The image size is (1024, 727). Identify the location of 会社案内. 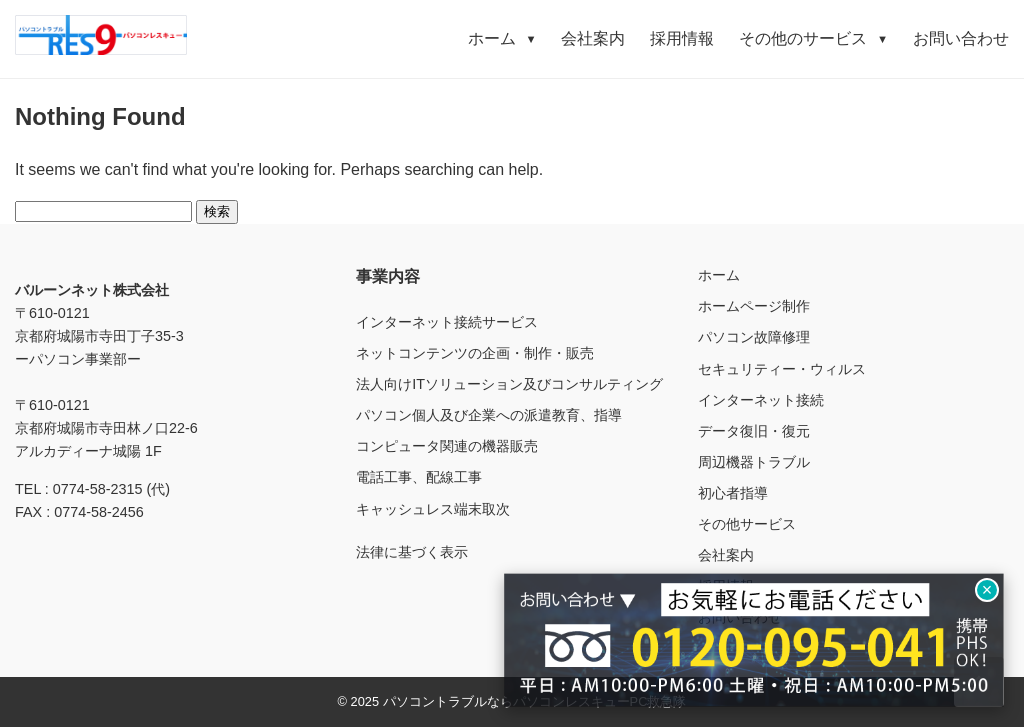
(593, 38).